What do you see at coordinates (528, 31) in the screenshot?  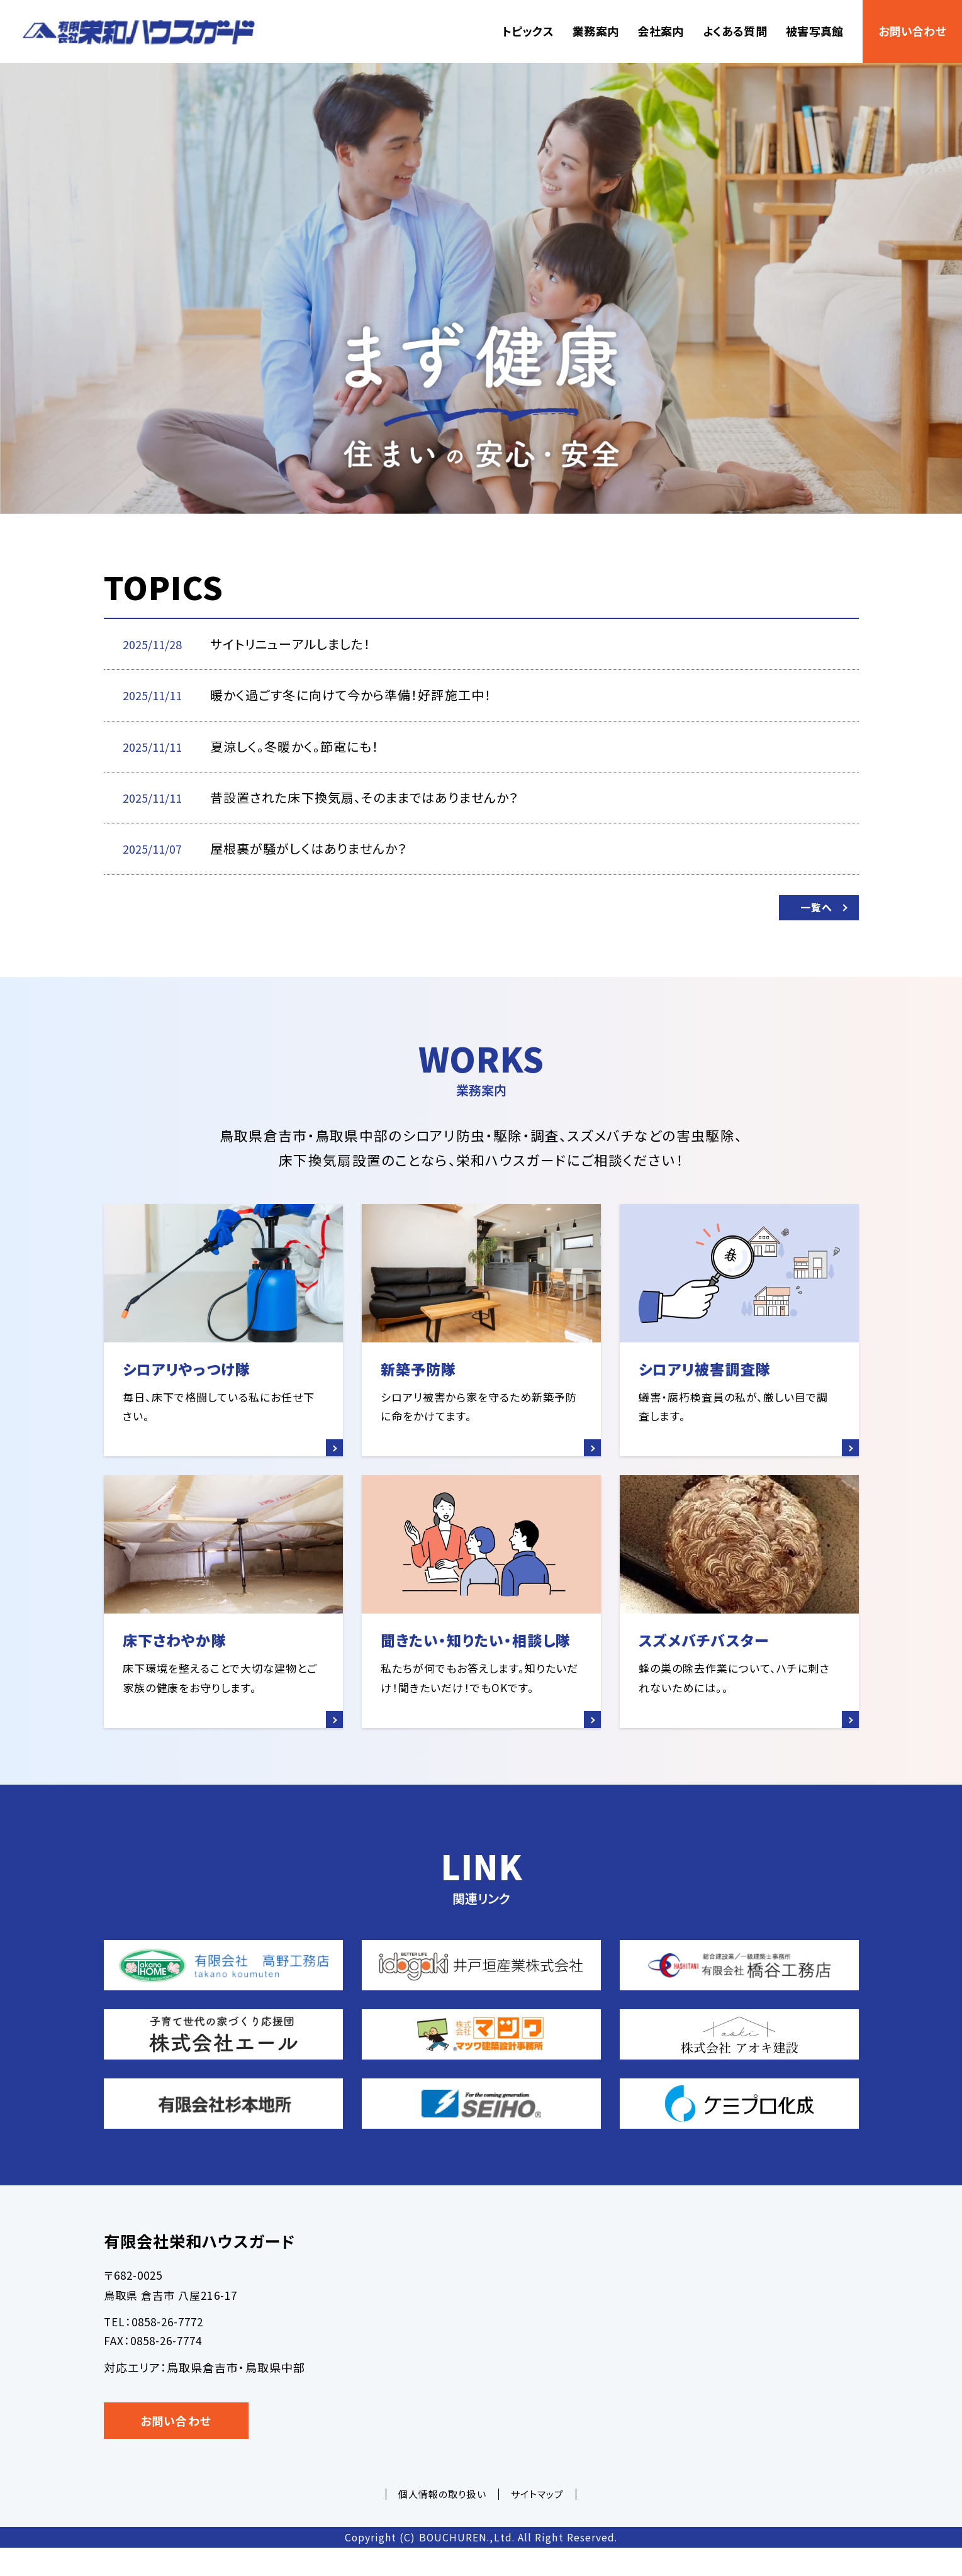 I see `トピックス` at bounding box center [528, 31].